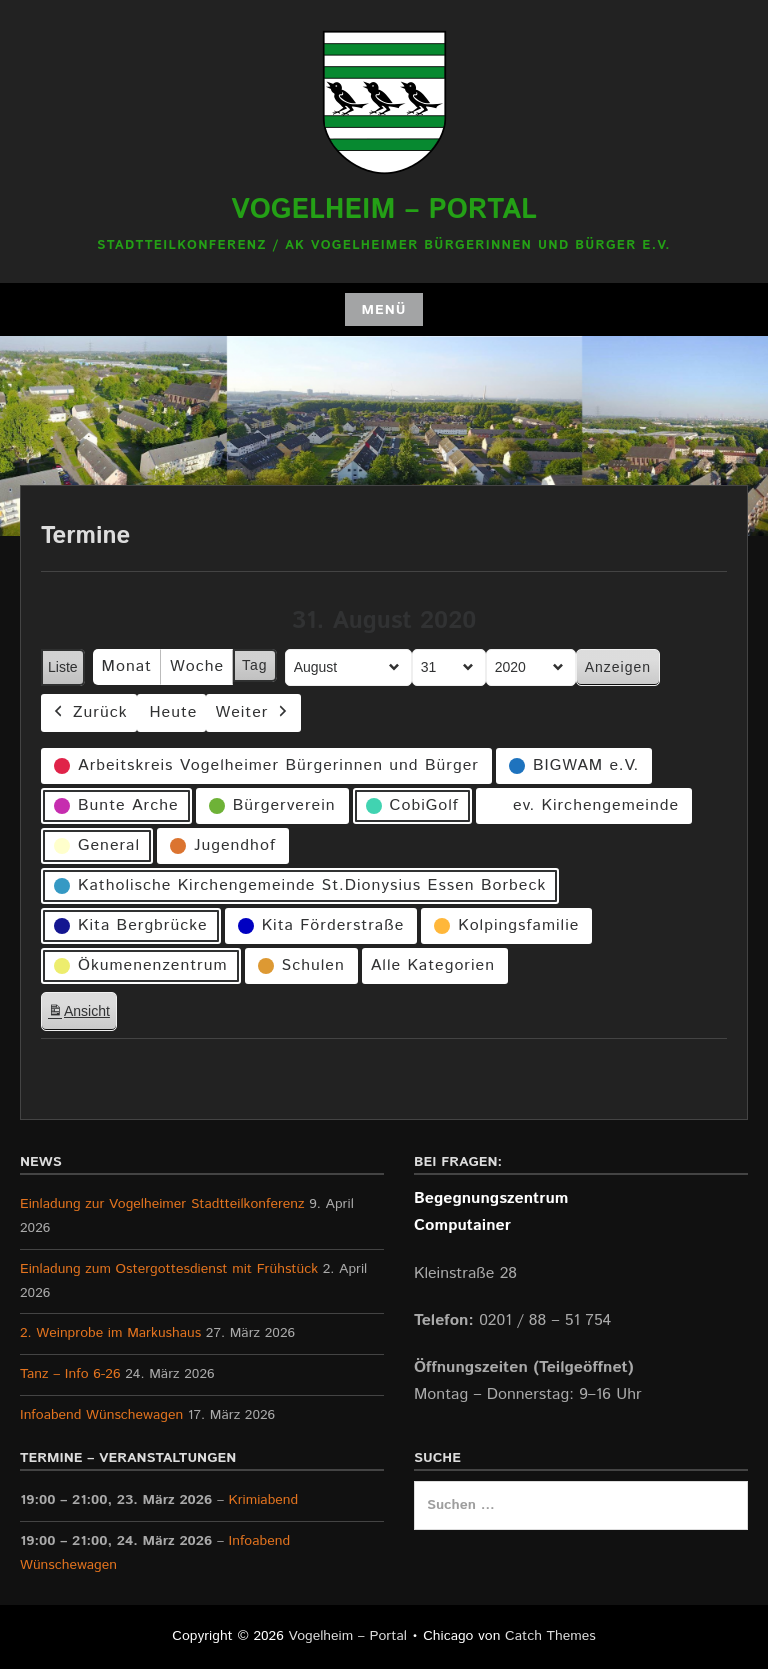 The width and height of the screenshot is (768, 1669). What do you see at coordinates (70, 1374) in the screenshot?
I see `Tanz – Info 6-26` at bounding box center [70, 1374].